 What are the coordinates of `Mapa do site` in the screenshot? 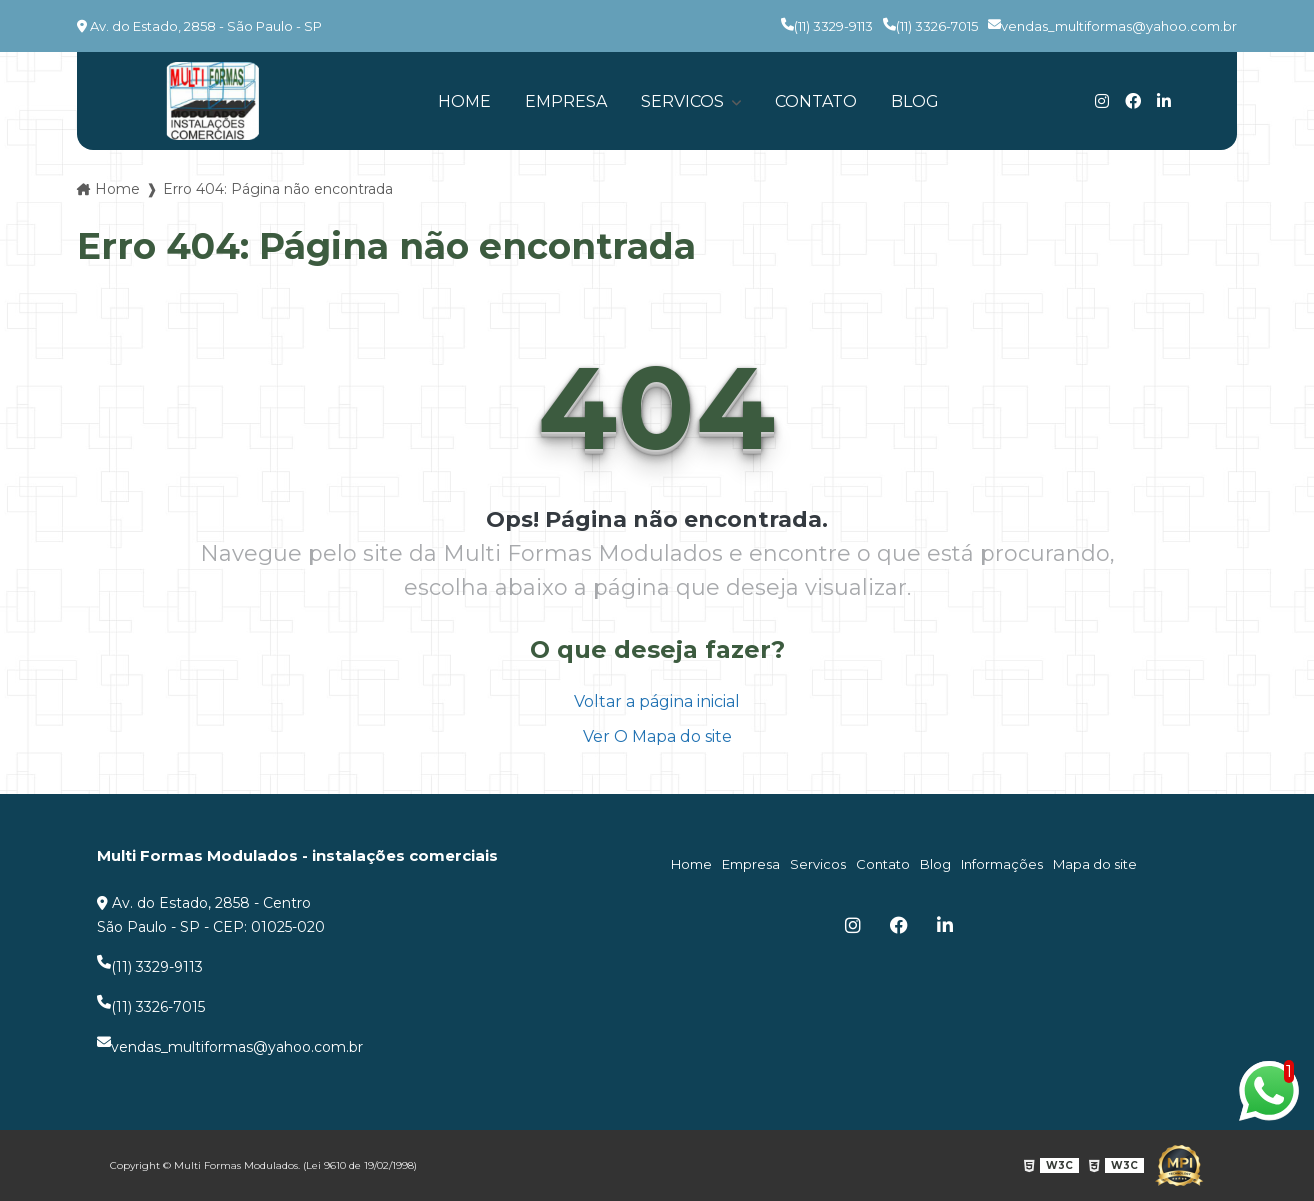 It's located at (1095, 864).